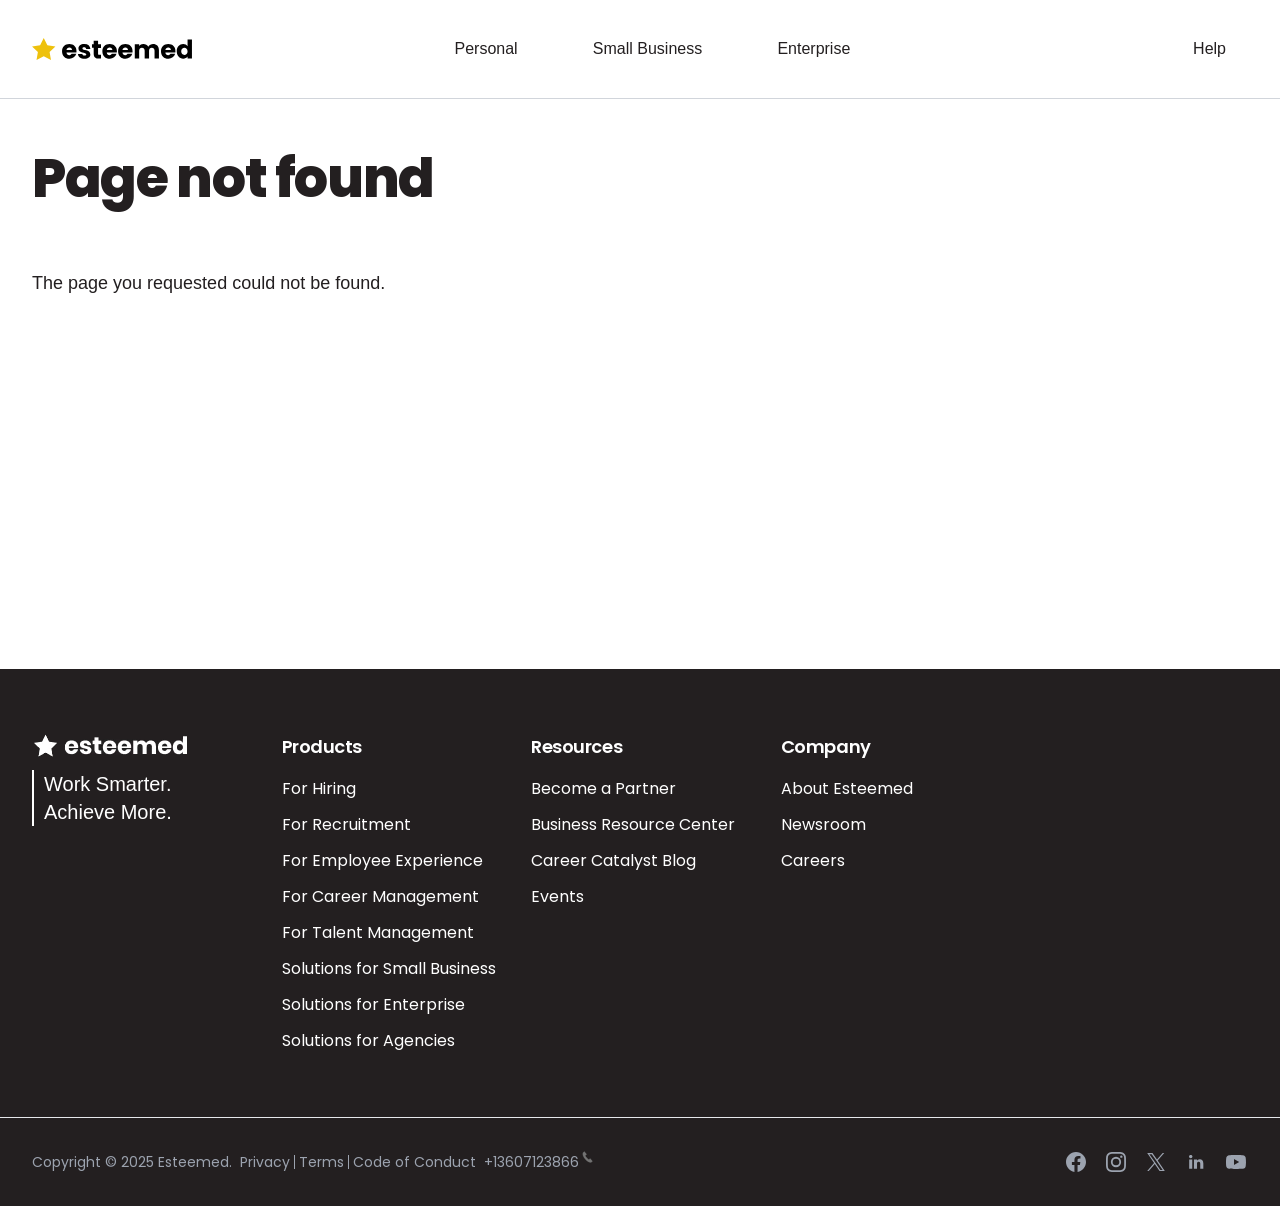 This screenshot has height=1207, width=1280. What do you see at coordinates (265, 1162) in the screenshot?
I see `Privacy` at bounding box center [265, 1162].